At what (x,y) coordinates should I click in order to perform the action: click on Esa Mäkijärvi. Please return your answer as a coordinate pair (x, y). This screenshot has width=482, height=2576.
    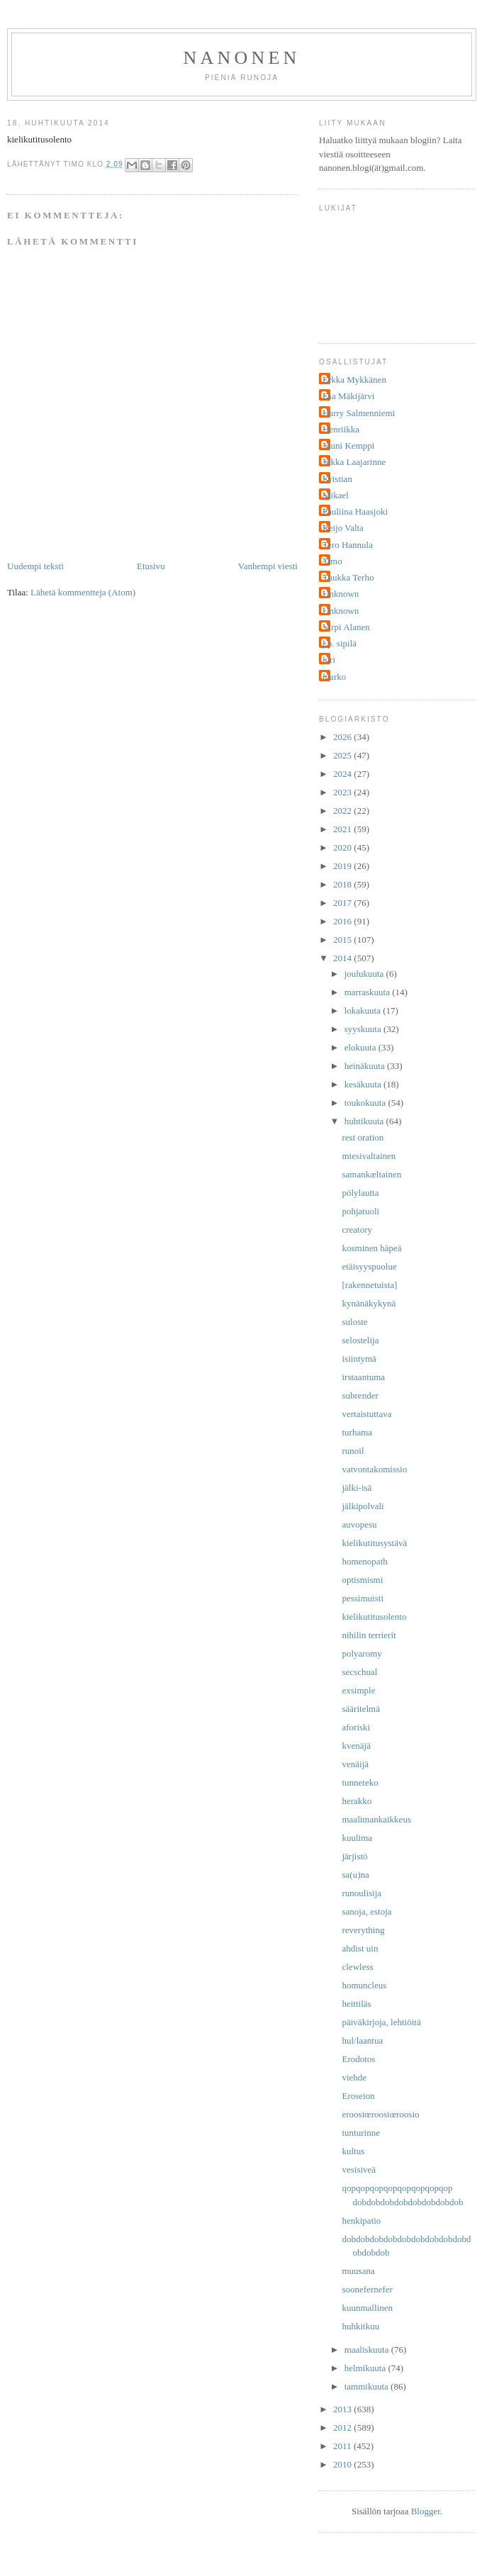
    Looking at the image, I should click on (348, 396).